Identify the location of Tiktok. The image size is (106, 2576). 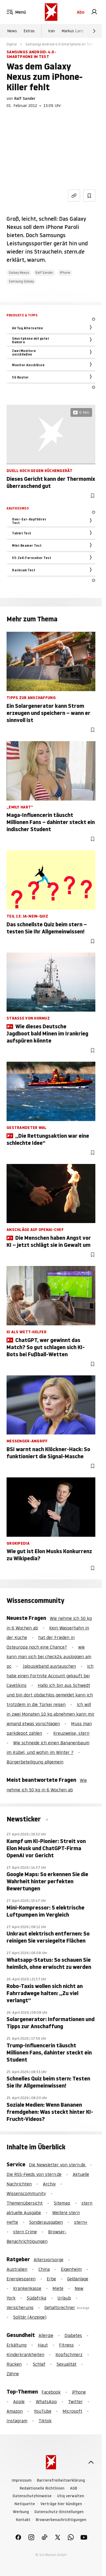
(45, 2420).